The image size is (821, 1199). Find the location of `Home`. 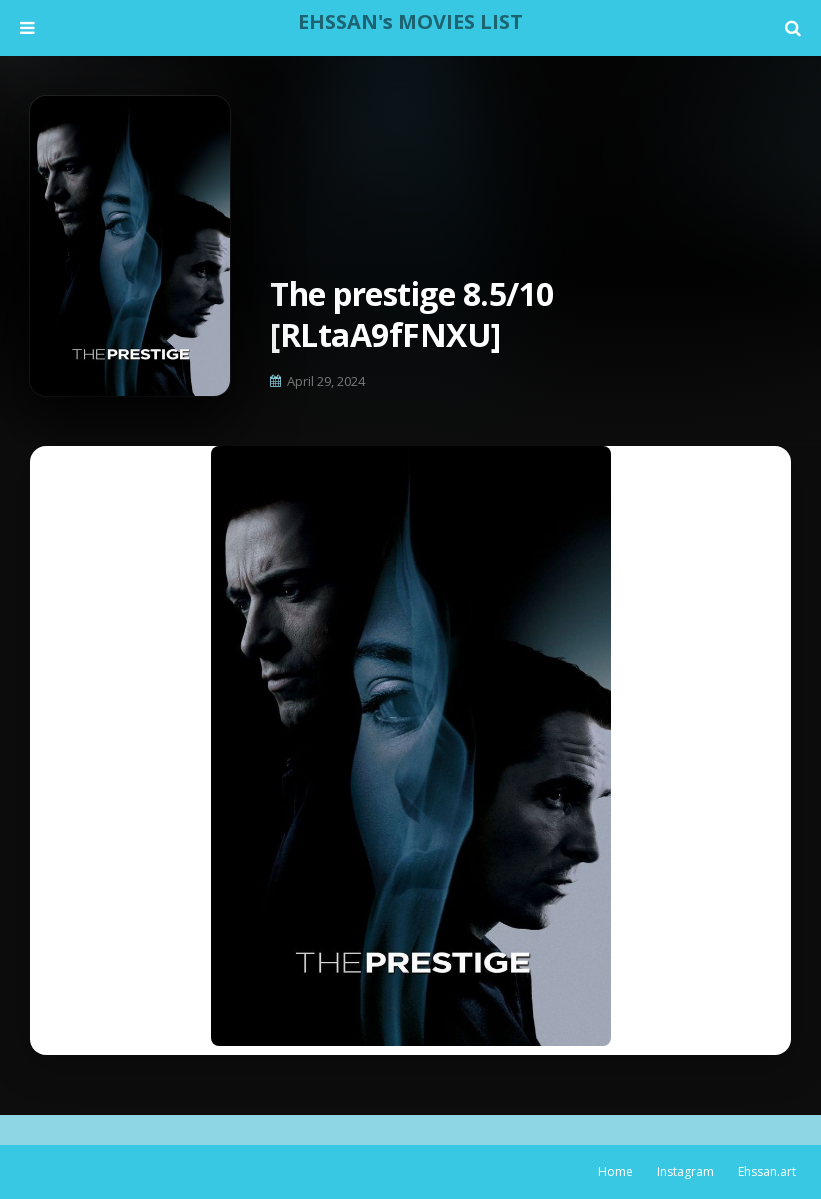

Home is located at coordinates (615, 1171).